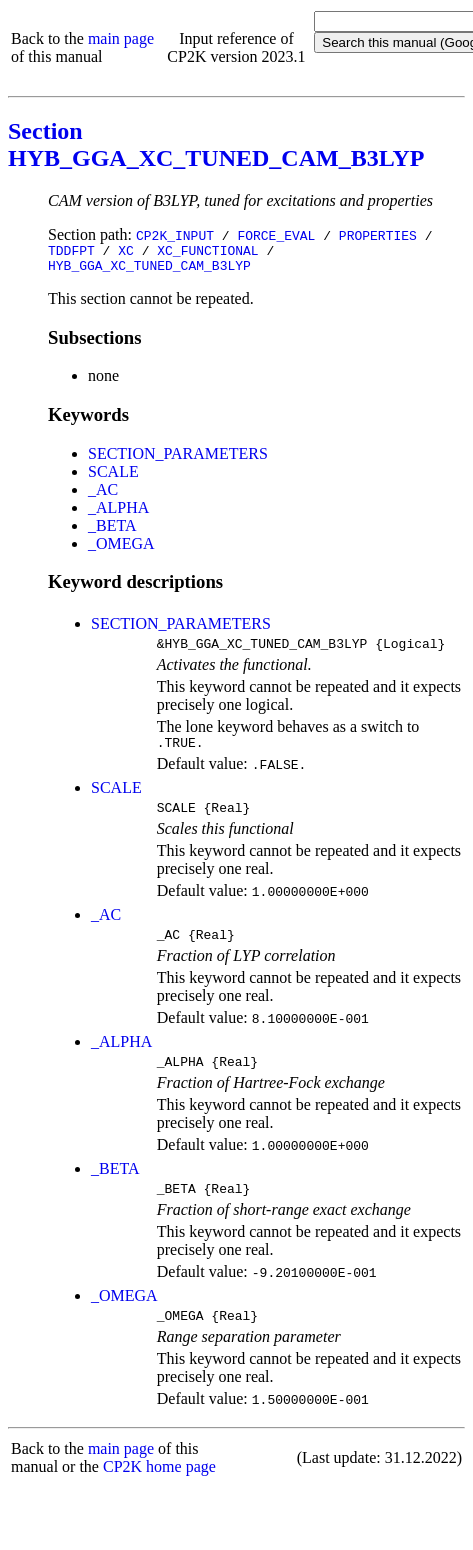 The height and width of the screenshot is (1550, 473). Describe the element at coordinates (207, 253) in the screenshot. I see `XC_FUNCTIONAL` at that location.